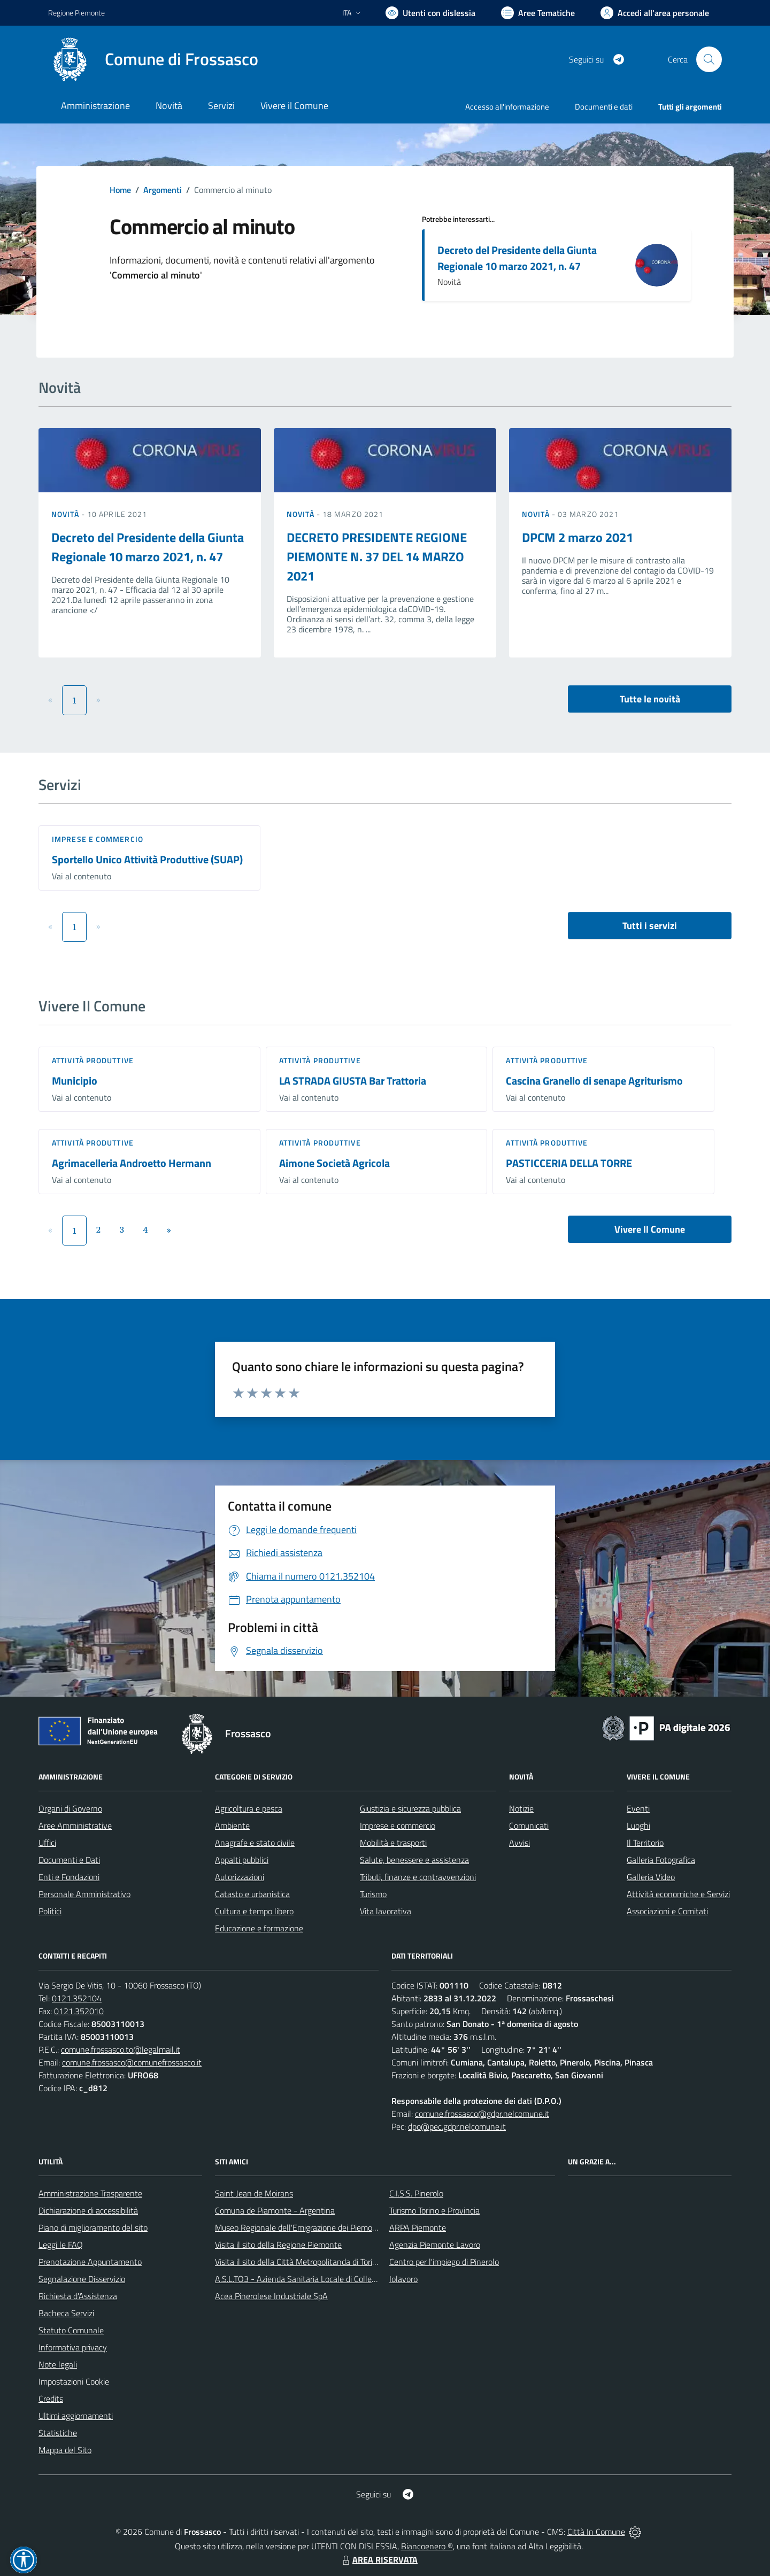 This screenshot has height=2576, width=770. I want to click on 0121.352104, so click(77, 1998).